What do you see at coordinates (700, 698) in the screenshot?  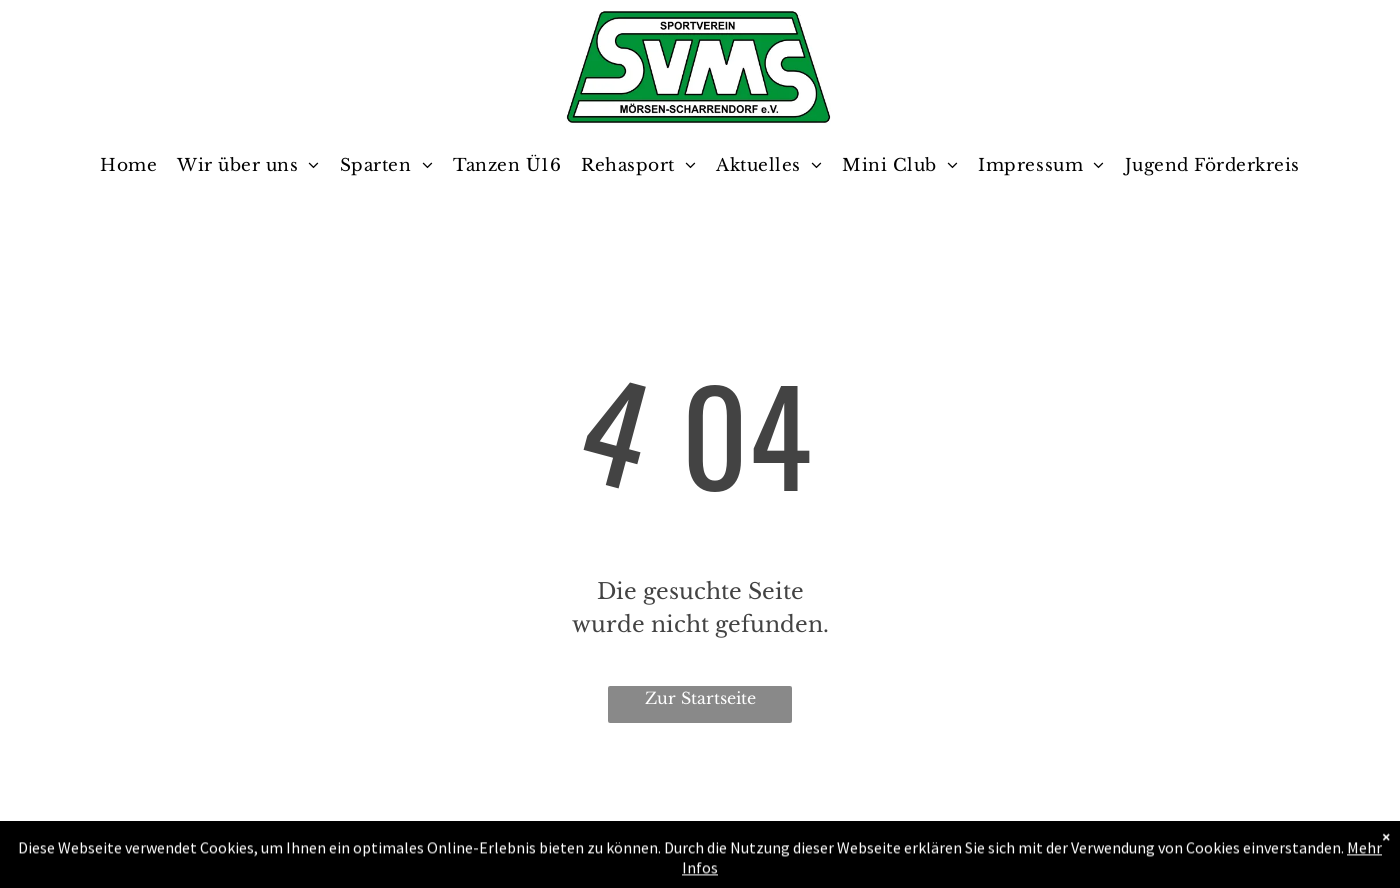 I see `Zur Startseite` at bounding box center [700, 698].